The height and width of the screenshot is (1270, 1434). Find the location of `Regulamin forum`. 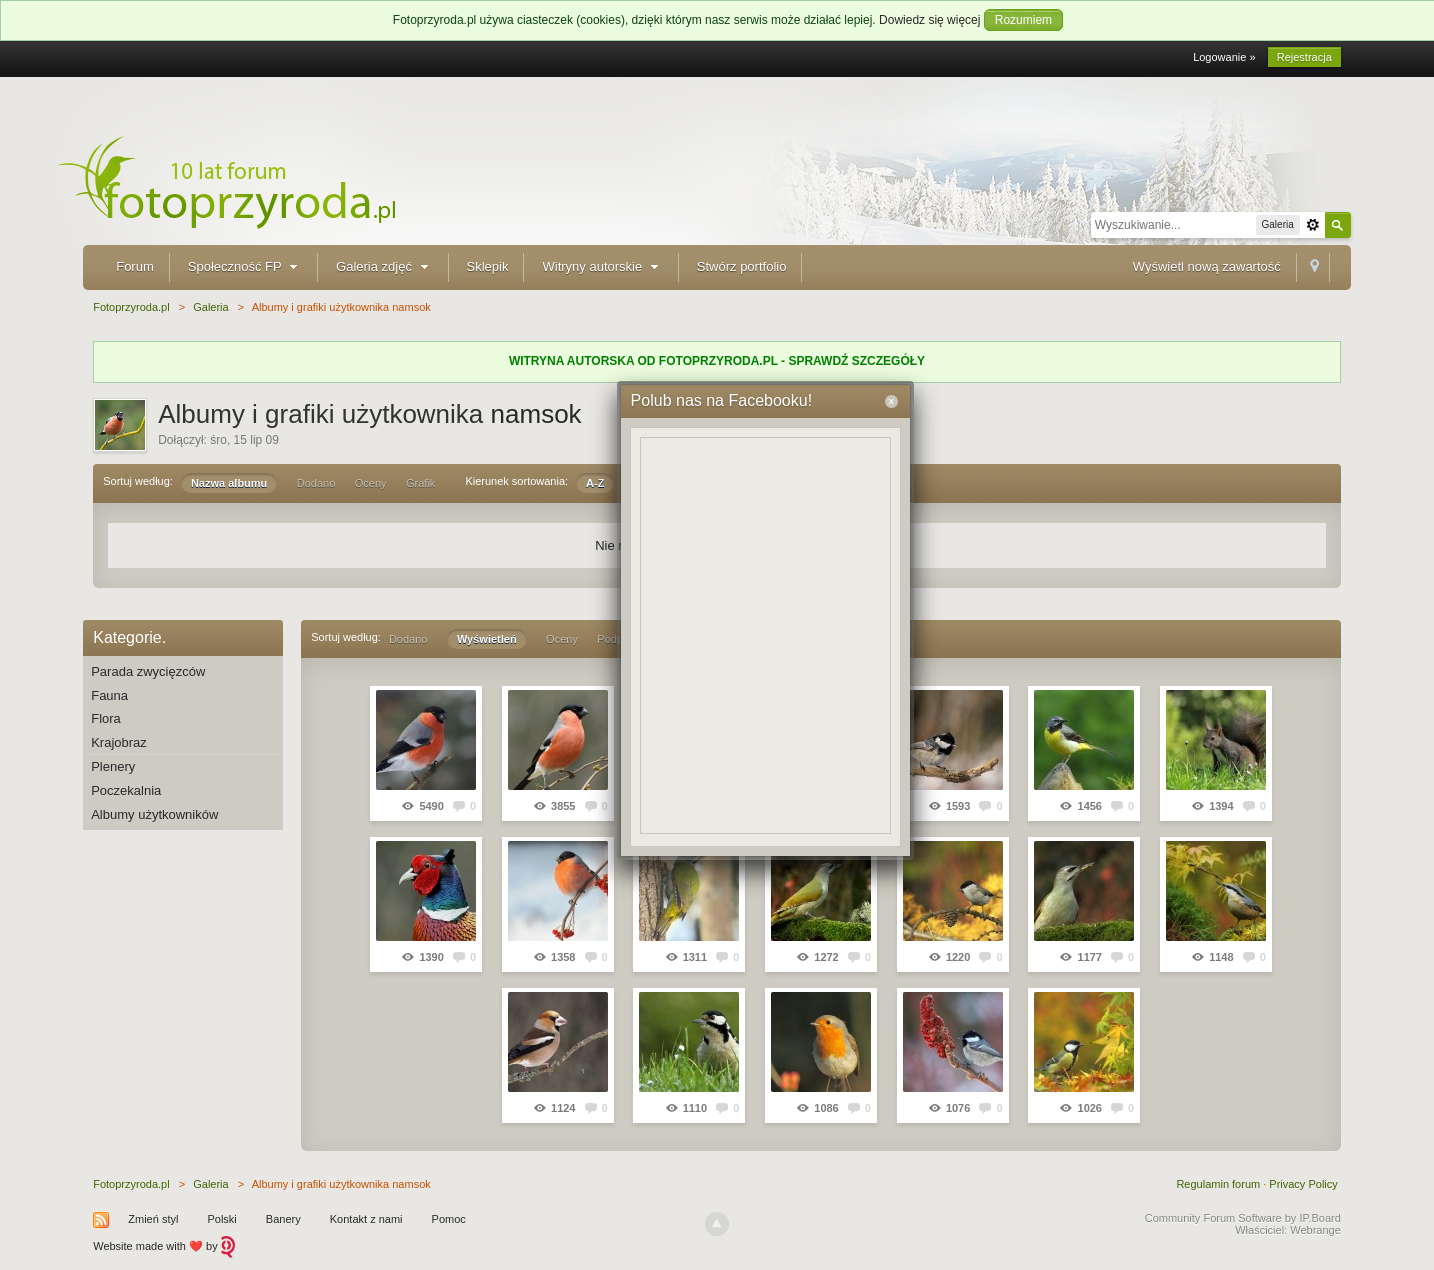

Regulamin forum is located at coordinates (1218, 1184).